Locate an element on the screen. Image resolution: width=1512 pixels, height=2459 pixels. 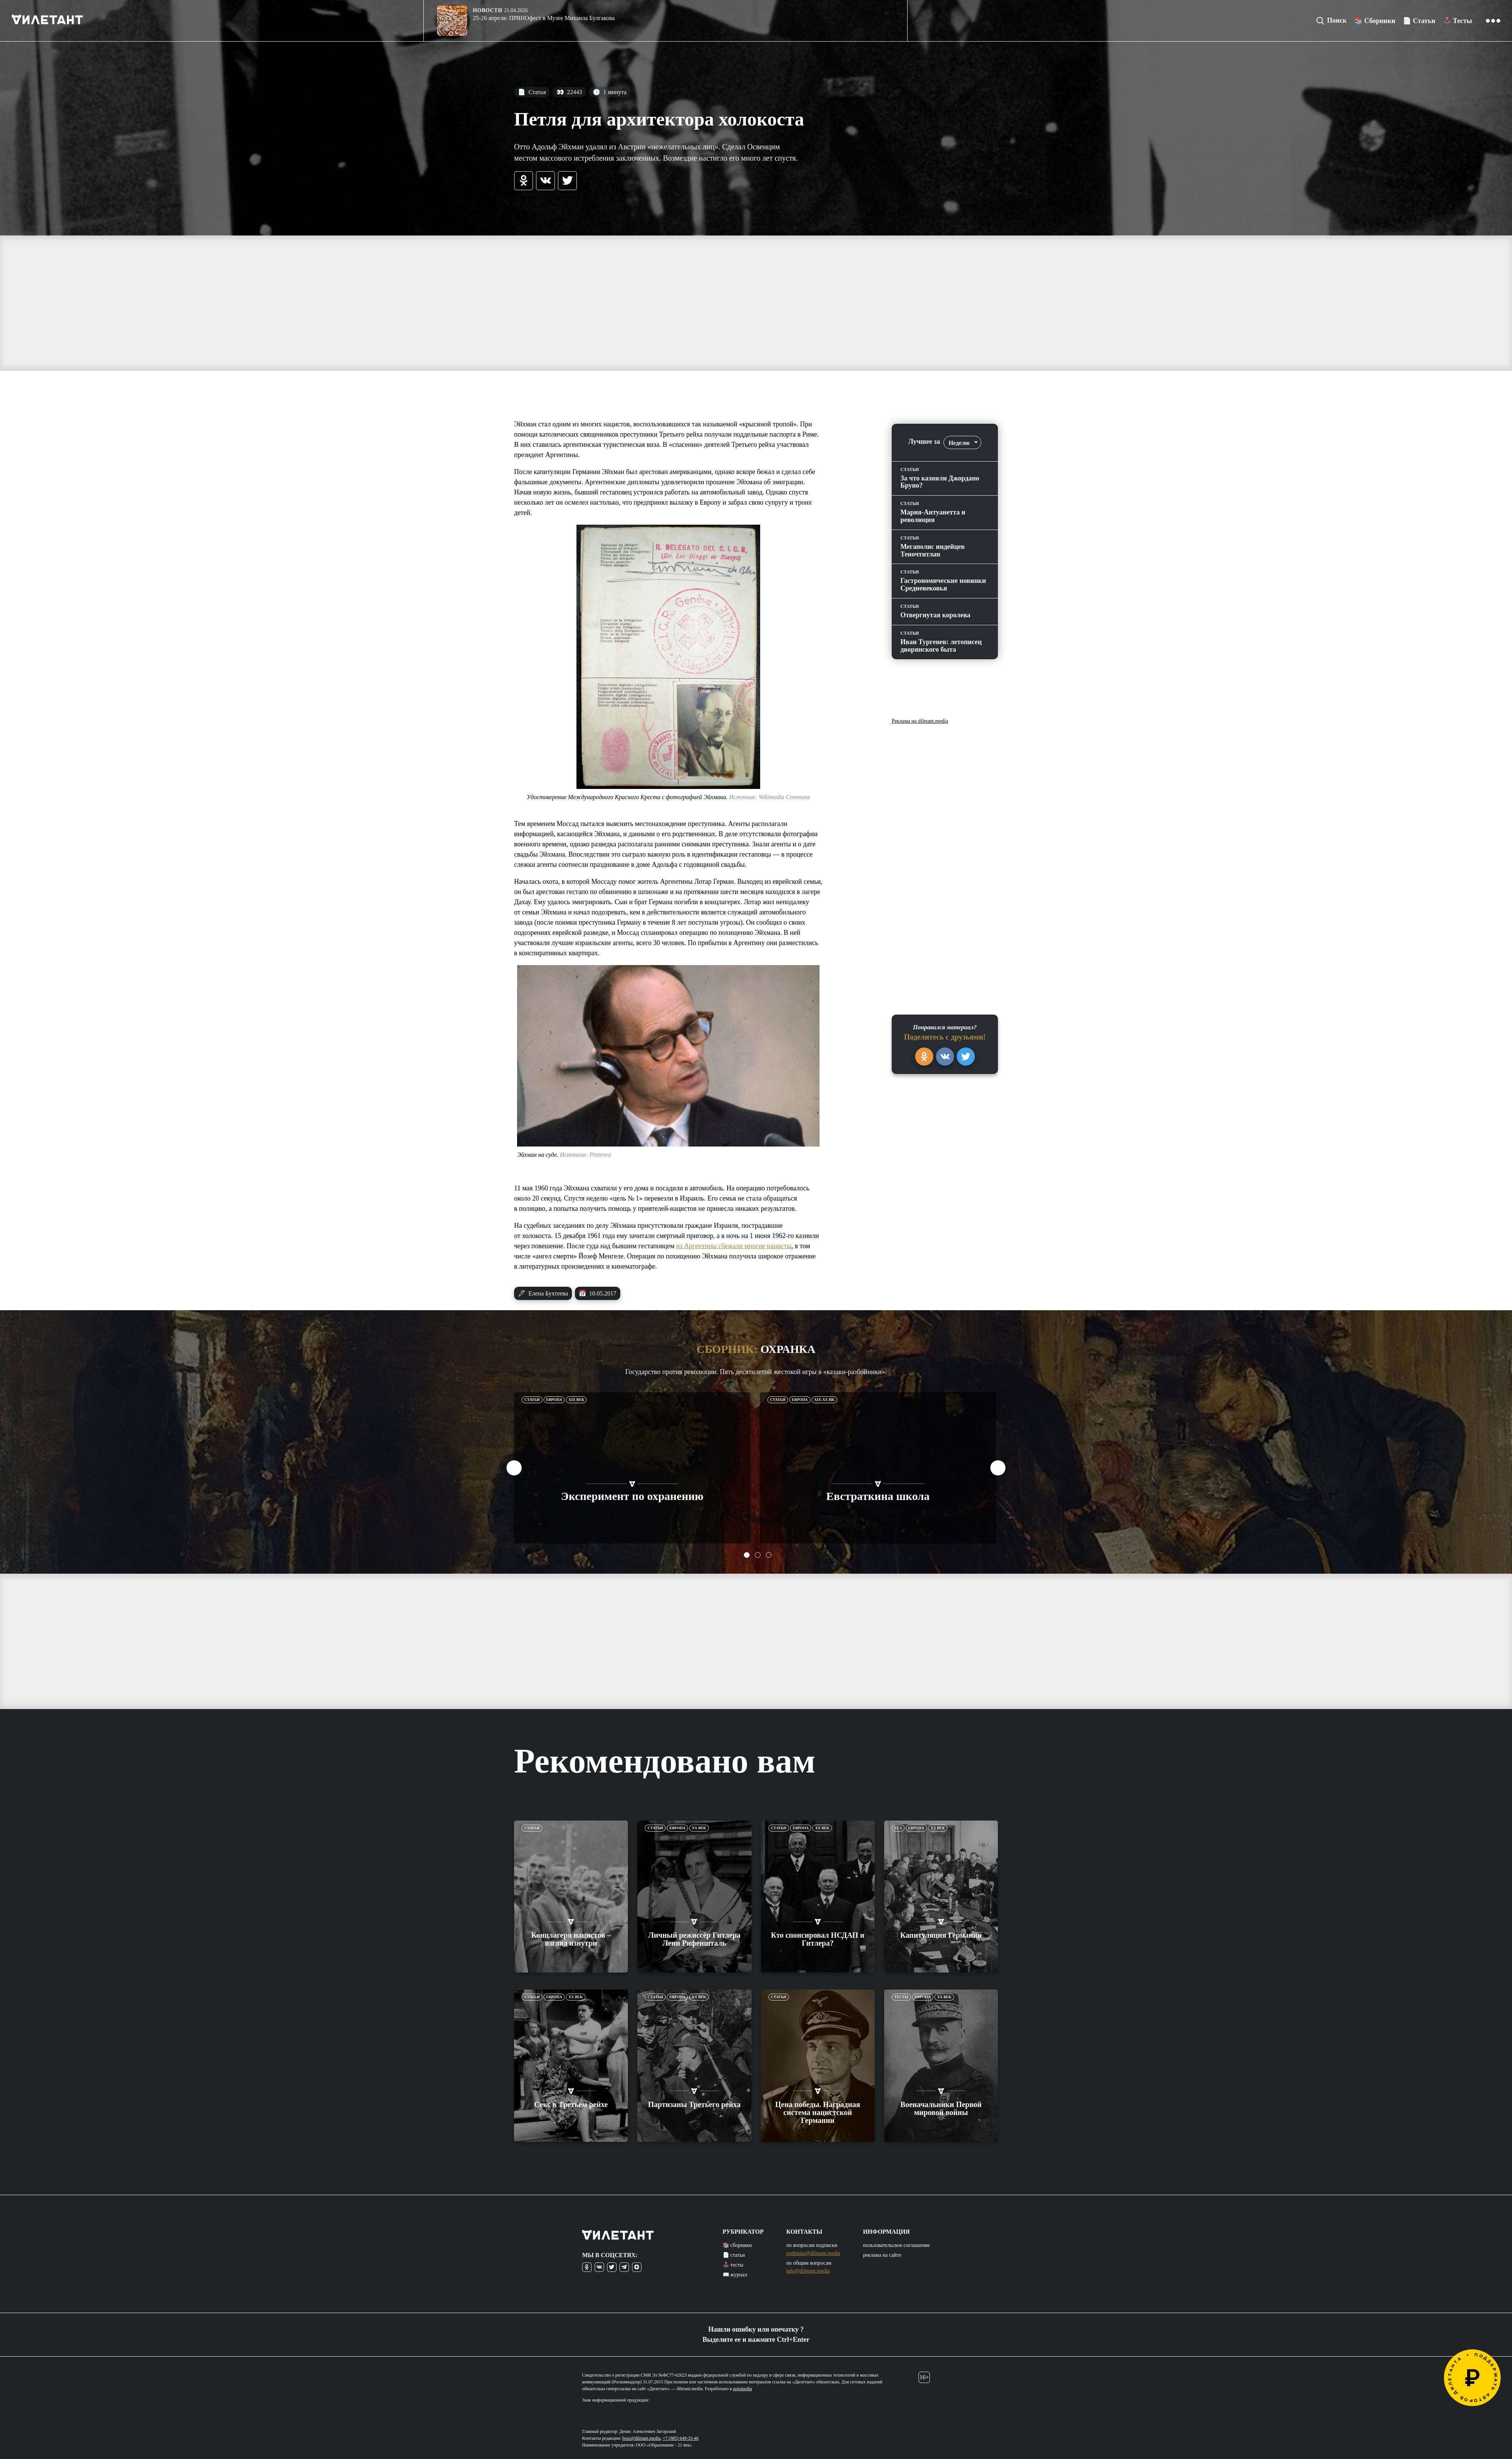
XIX век is located at coordinates (576, 1400).